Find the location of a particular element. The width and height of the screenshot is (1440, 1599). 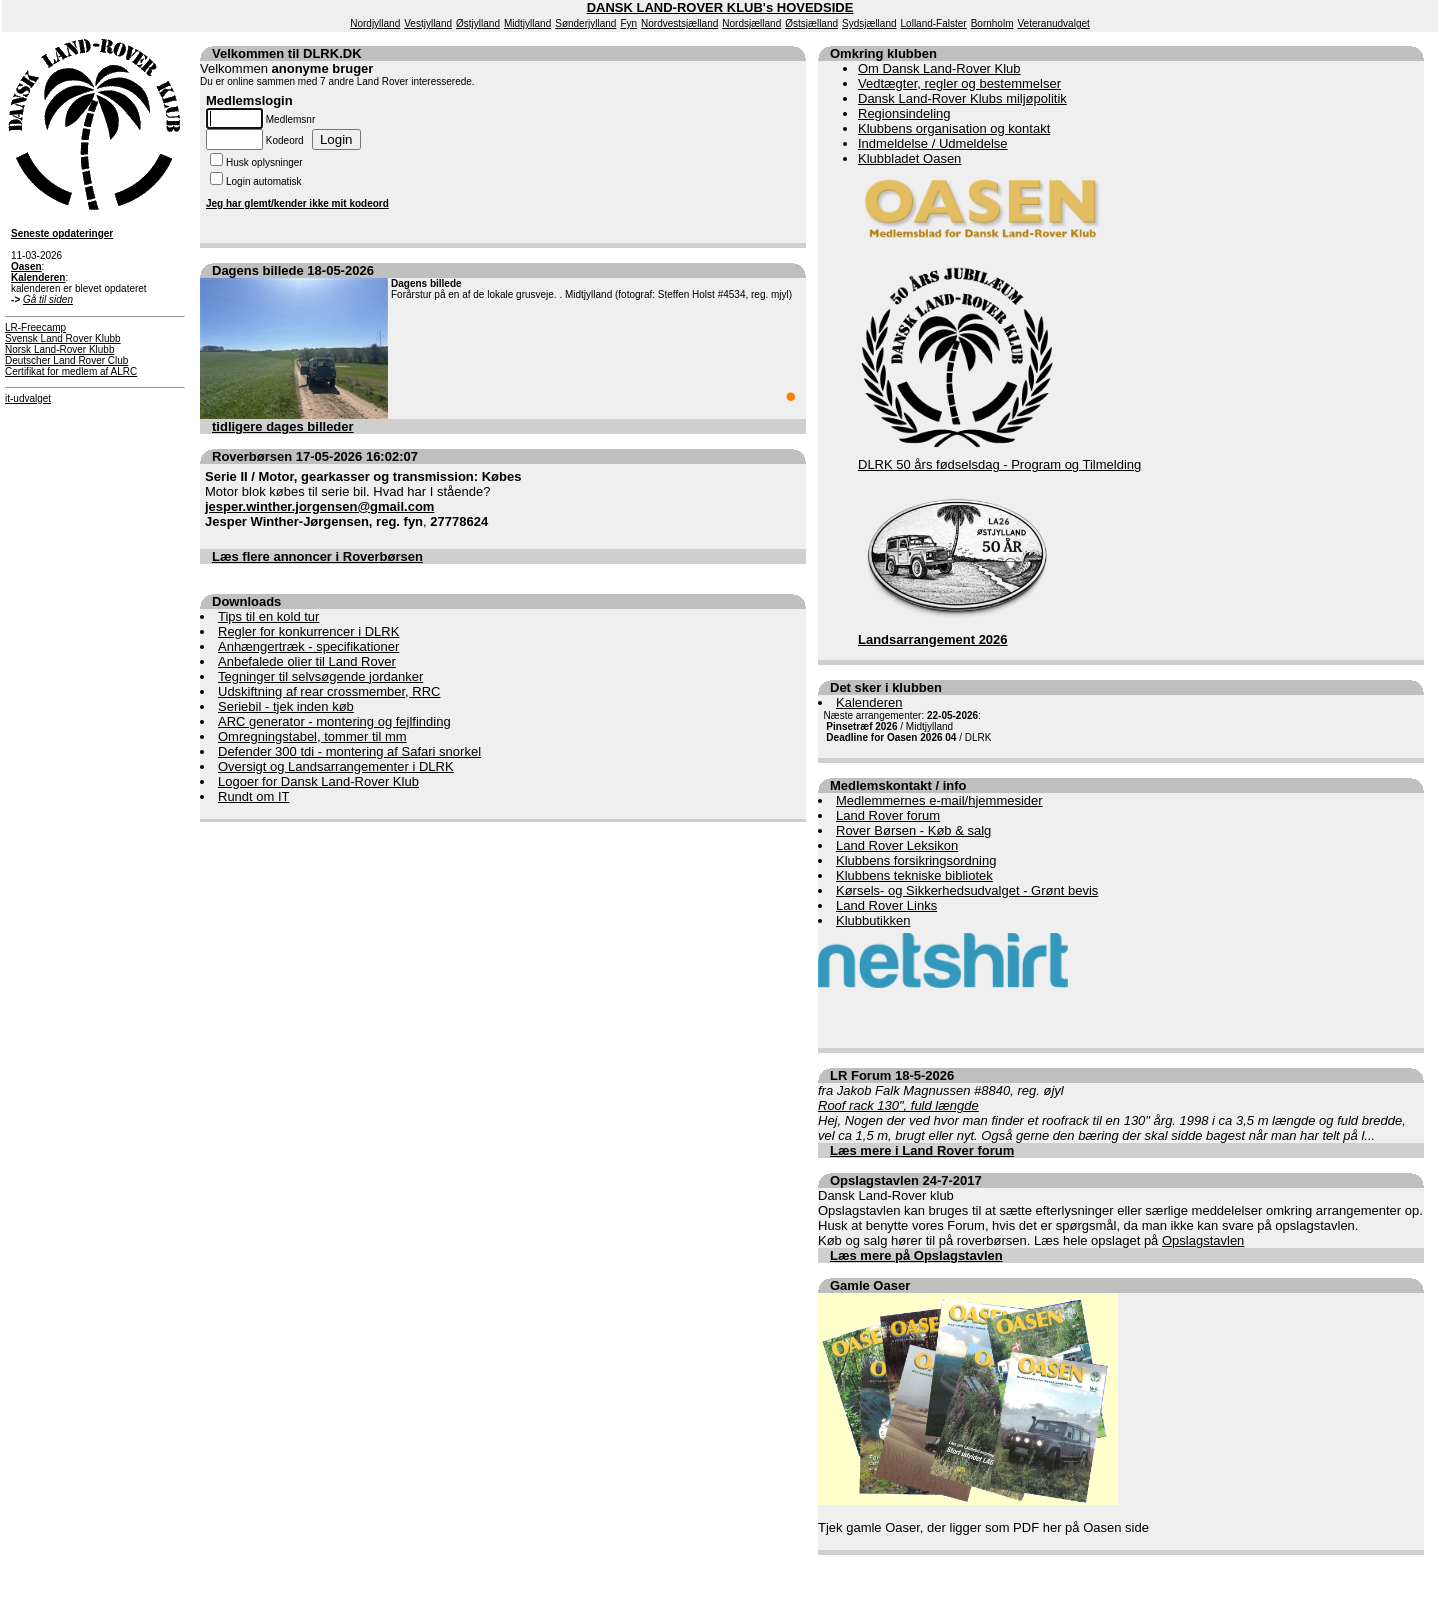

Seriebil - tjek inden køb is located at coordinates (286, 706).